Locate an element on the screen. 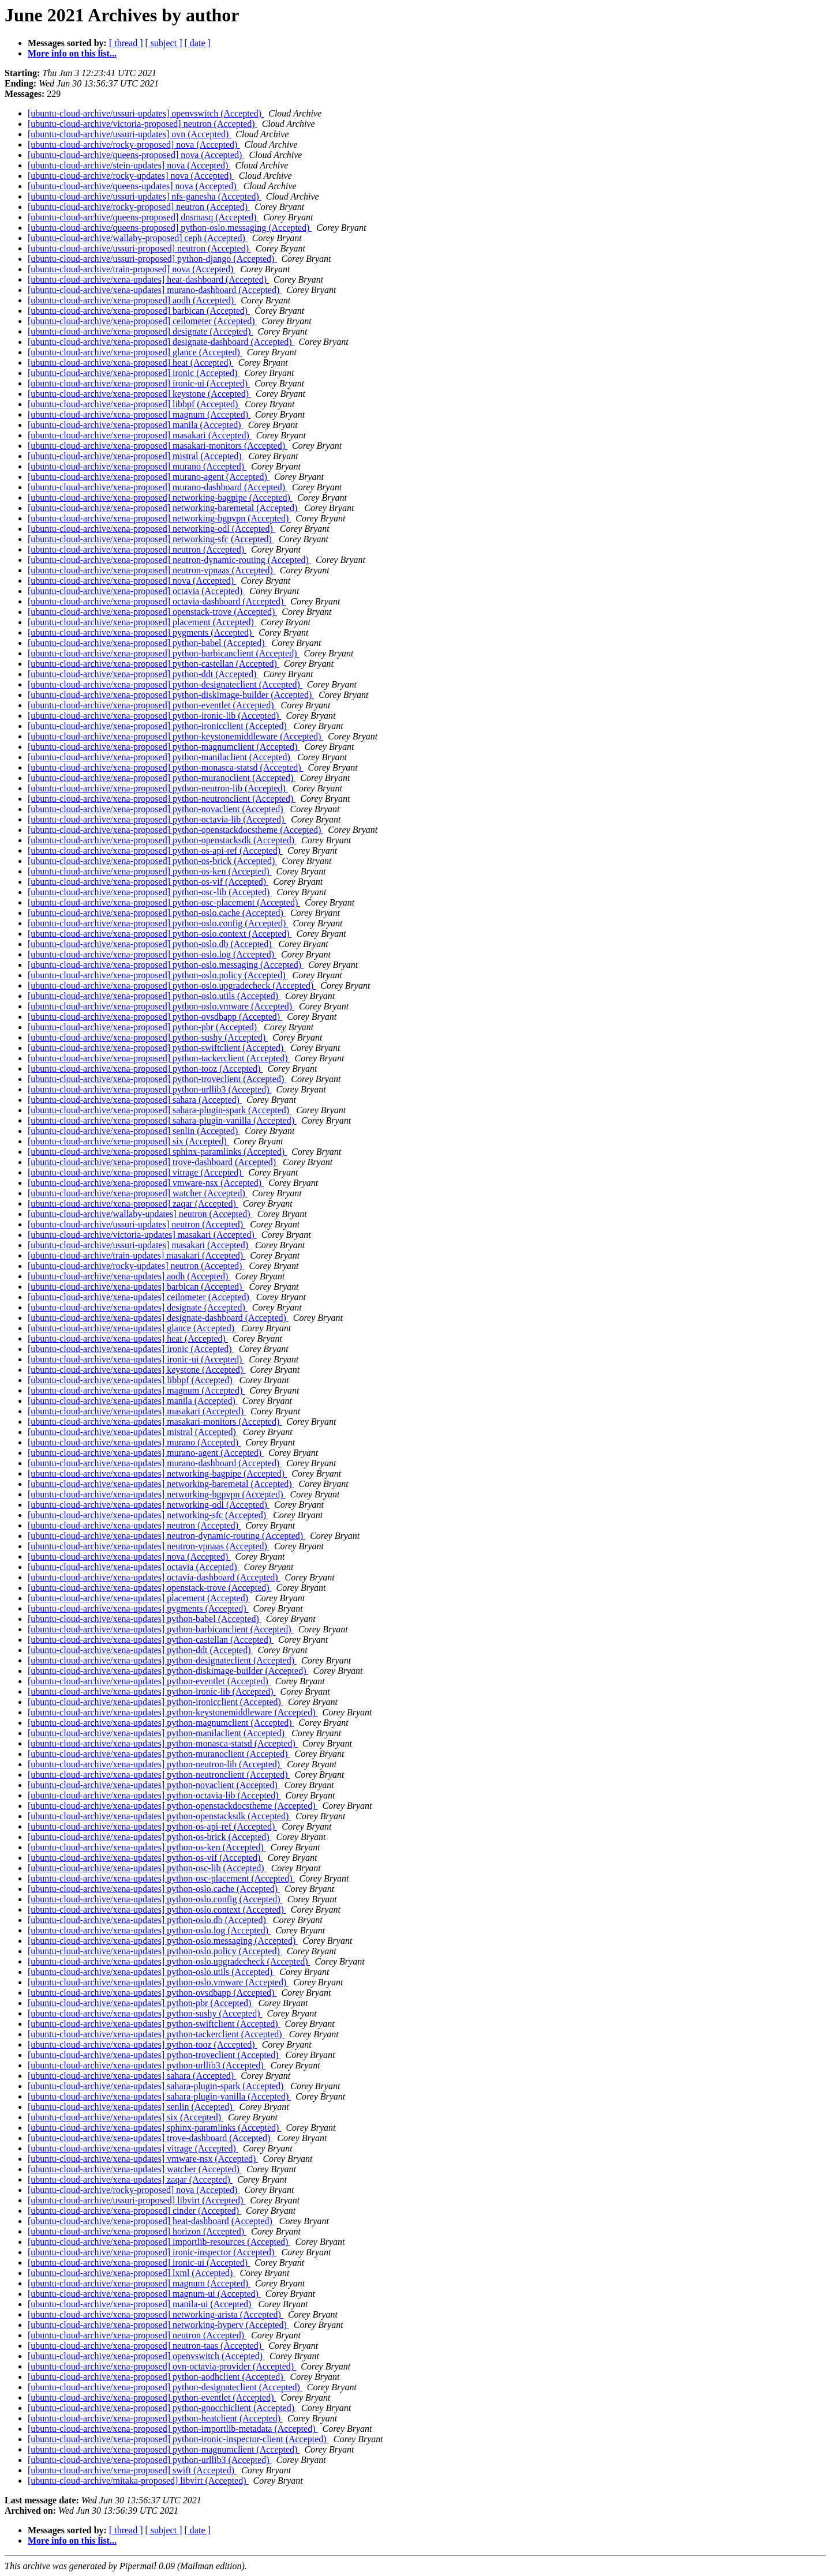 This screenshot has width=831, height=2576. [ubuntu-cloud-archive/xena-updates] python-oslo.log (Accepted) is located at coordinates (149, 1930).